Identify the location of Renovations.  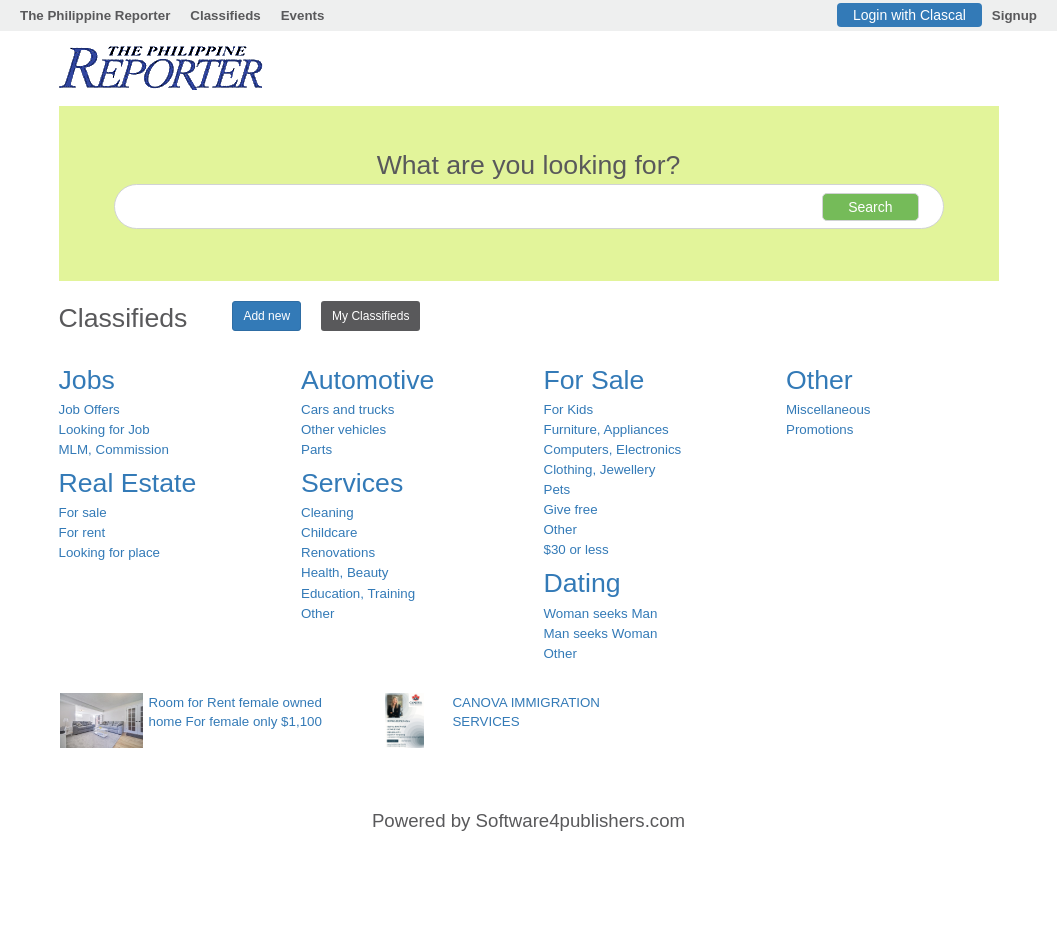
(338, 552).